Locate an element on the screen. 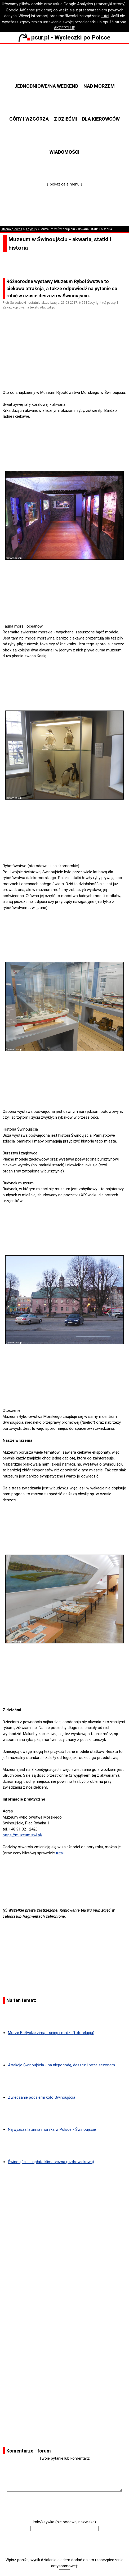  https://muzeum.swi.pl/ is located at coordinates (22, 1835).